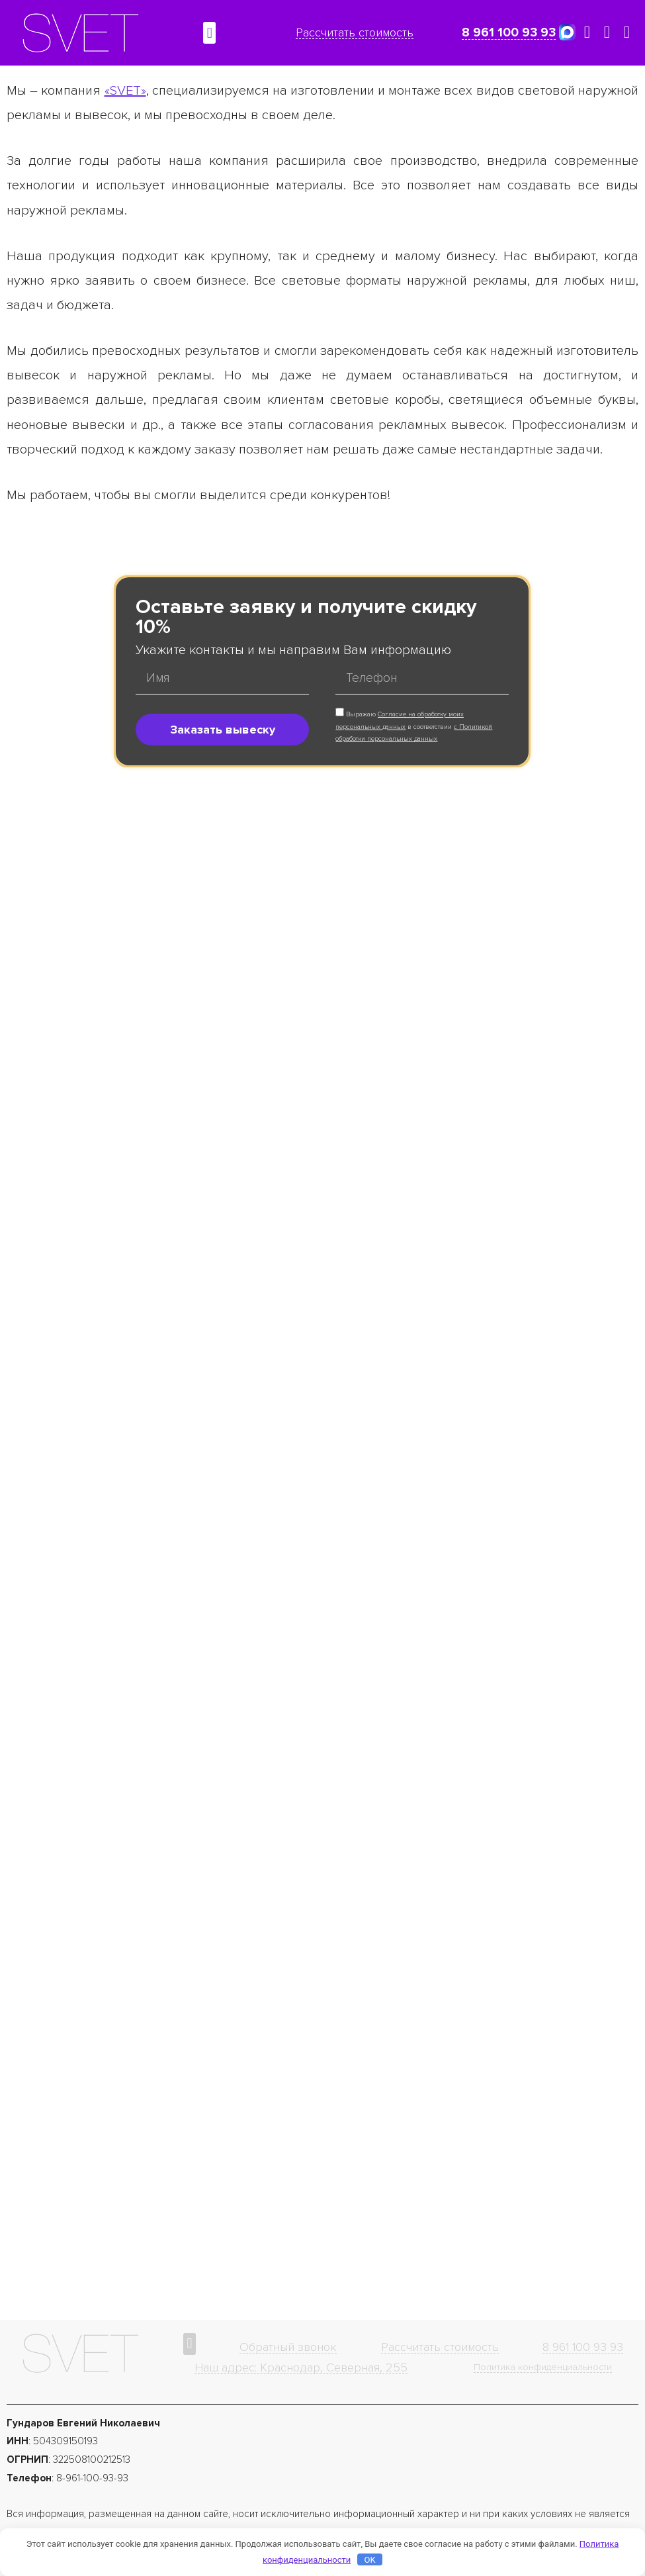 This screenshot has height=2576, width=645. What do you see at coordinates (301, 2367) in the screenshot?
I see `Наш адрес: Краснодар, Северная, 255` at bounding box center [301, 2367].